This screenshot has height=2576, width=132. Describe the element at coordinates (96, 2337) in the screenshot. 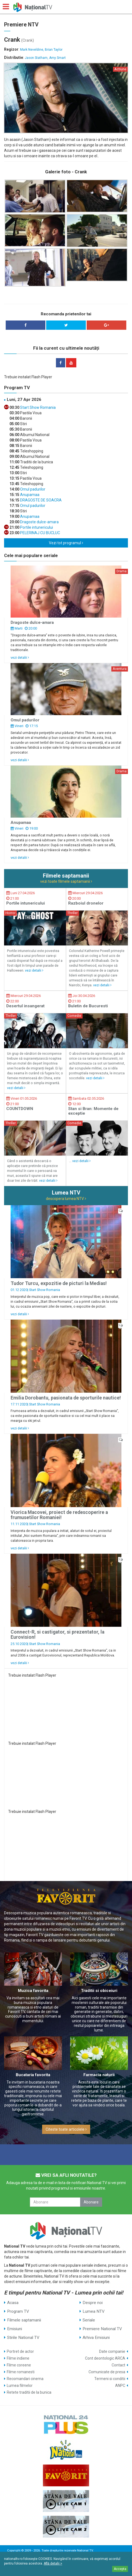

I see `Arhiva Emisiuni` at that location.